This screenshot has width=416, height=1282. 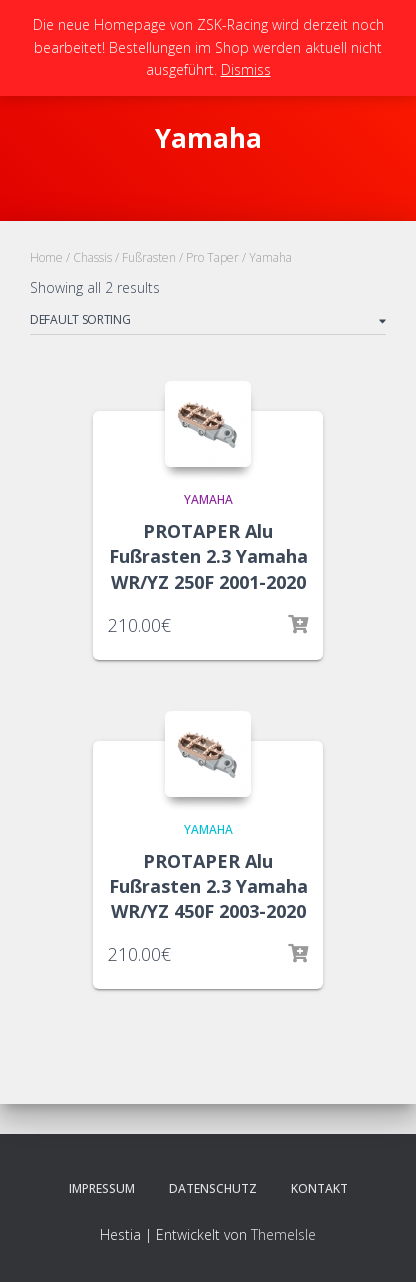 What do you see at coordinates (283, 1234) in the screenshot?
I see `ThemeIsle` at bounding box center [283, 1234].